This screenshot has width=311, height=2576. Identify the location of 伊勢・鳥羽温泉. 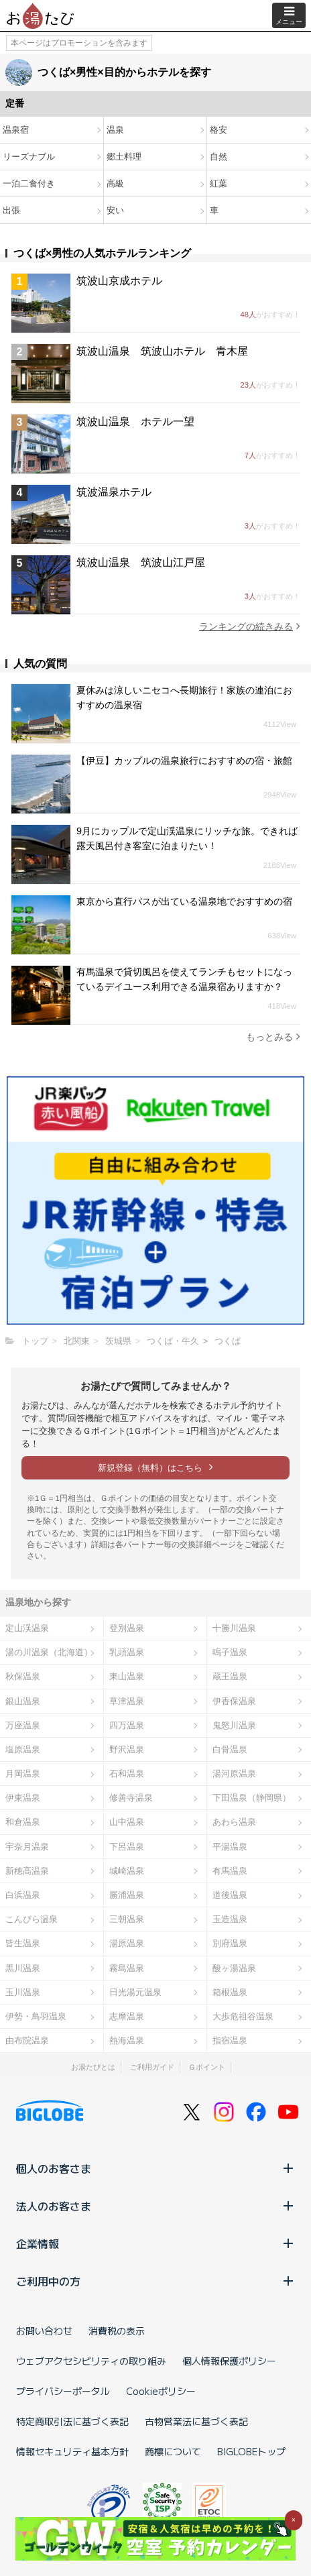
(35, 2016).